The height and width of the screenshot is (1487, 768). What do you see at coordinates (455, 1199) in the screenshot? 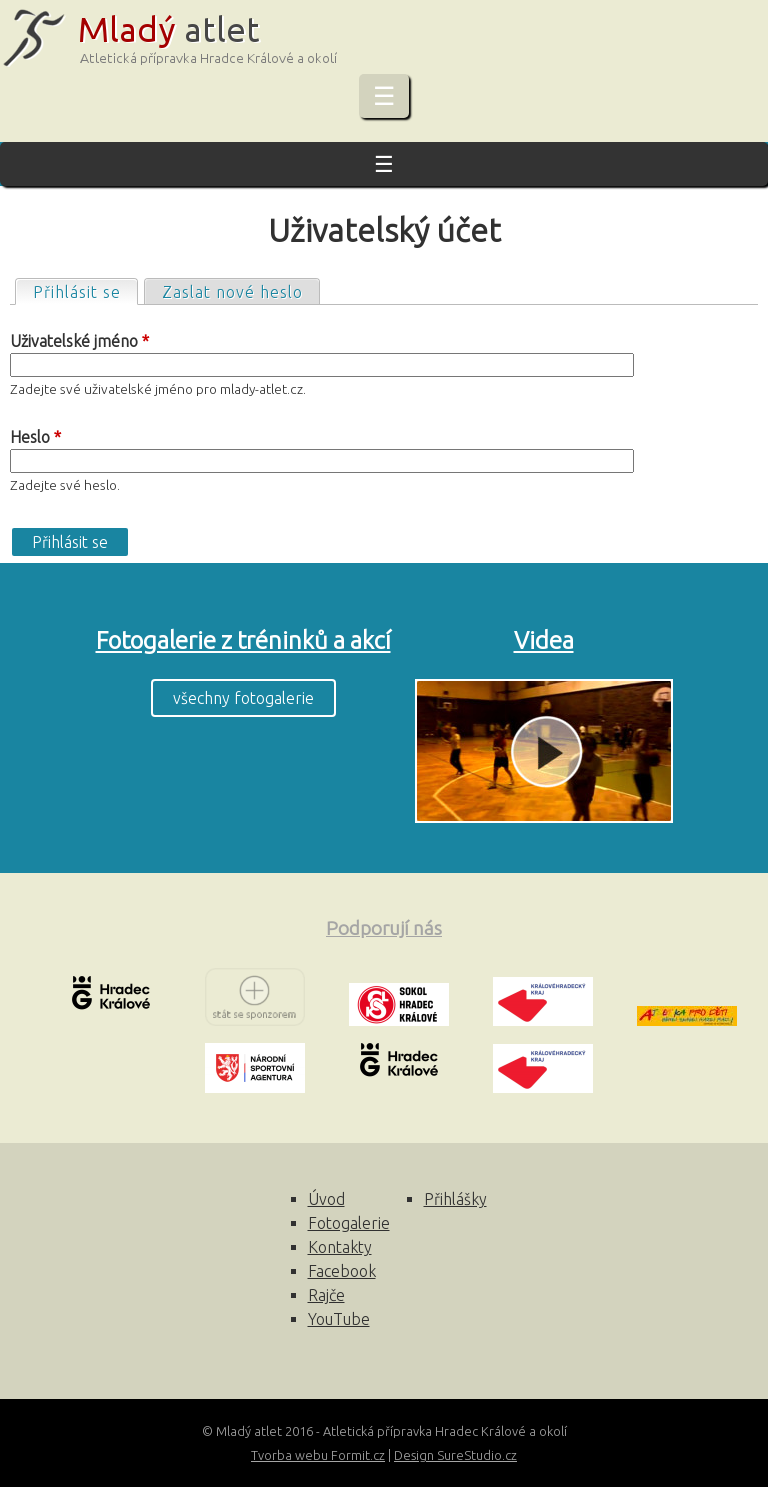
I see `Přihlášky` at bounding box center [455, 1199].